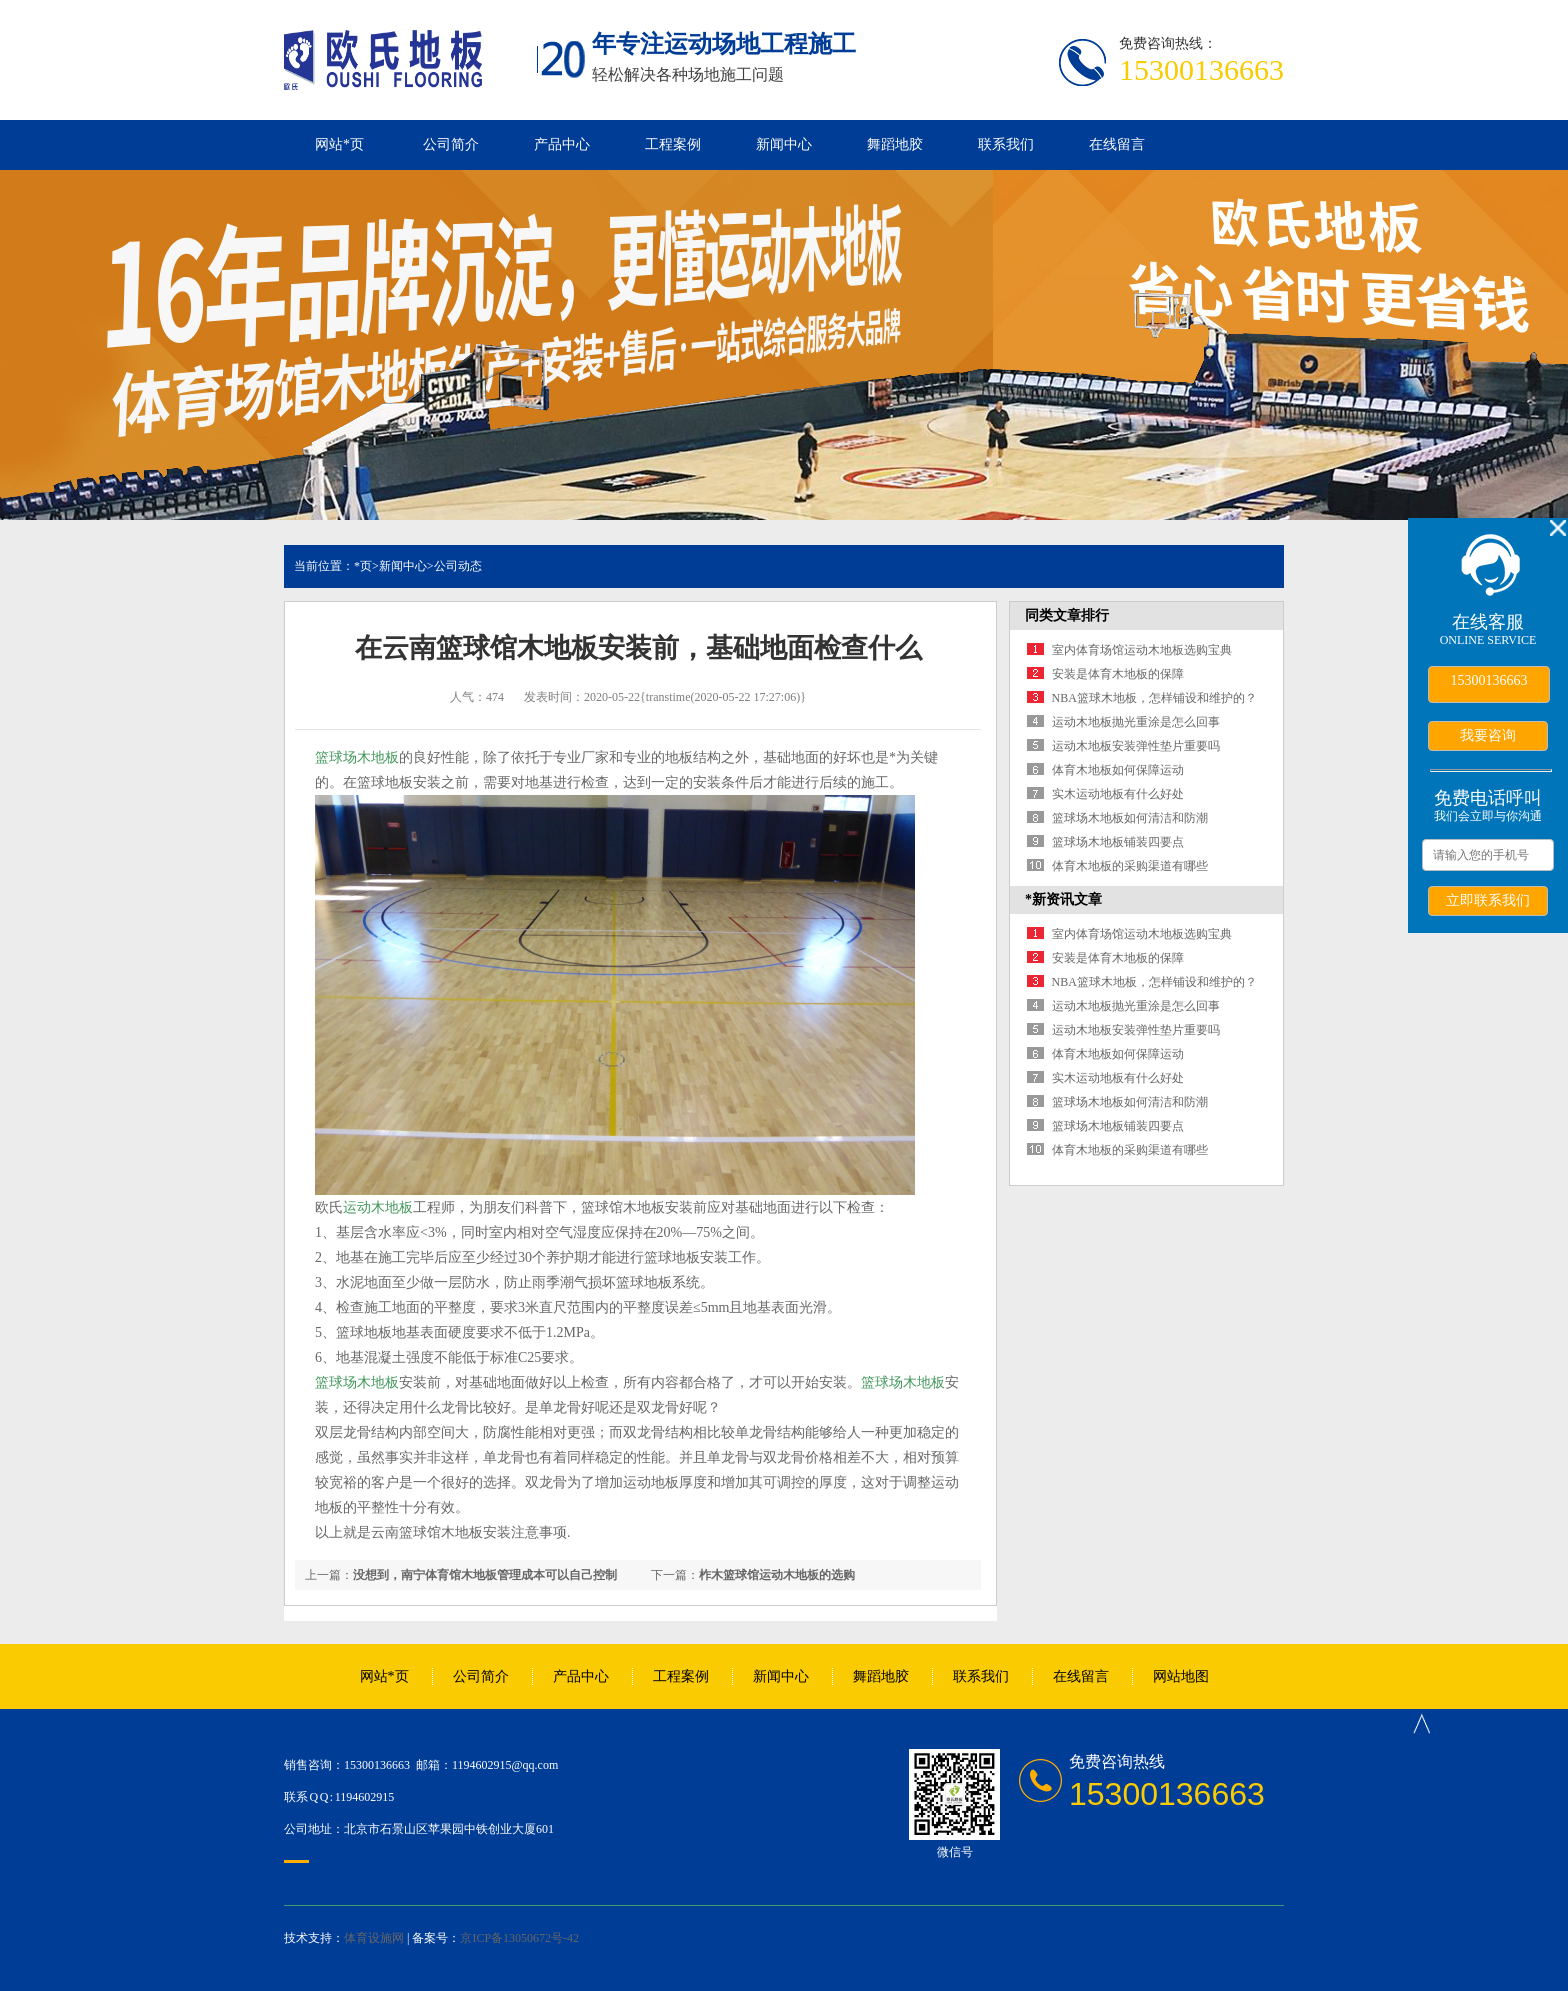  I want to click on 篮球场木地板, so click(357, 757).